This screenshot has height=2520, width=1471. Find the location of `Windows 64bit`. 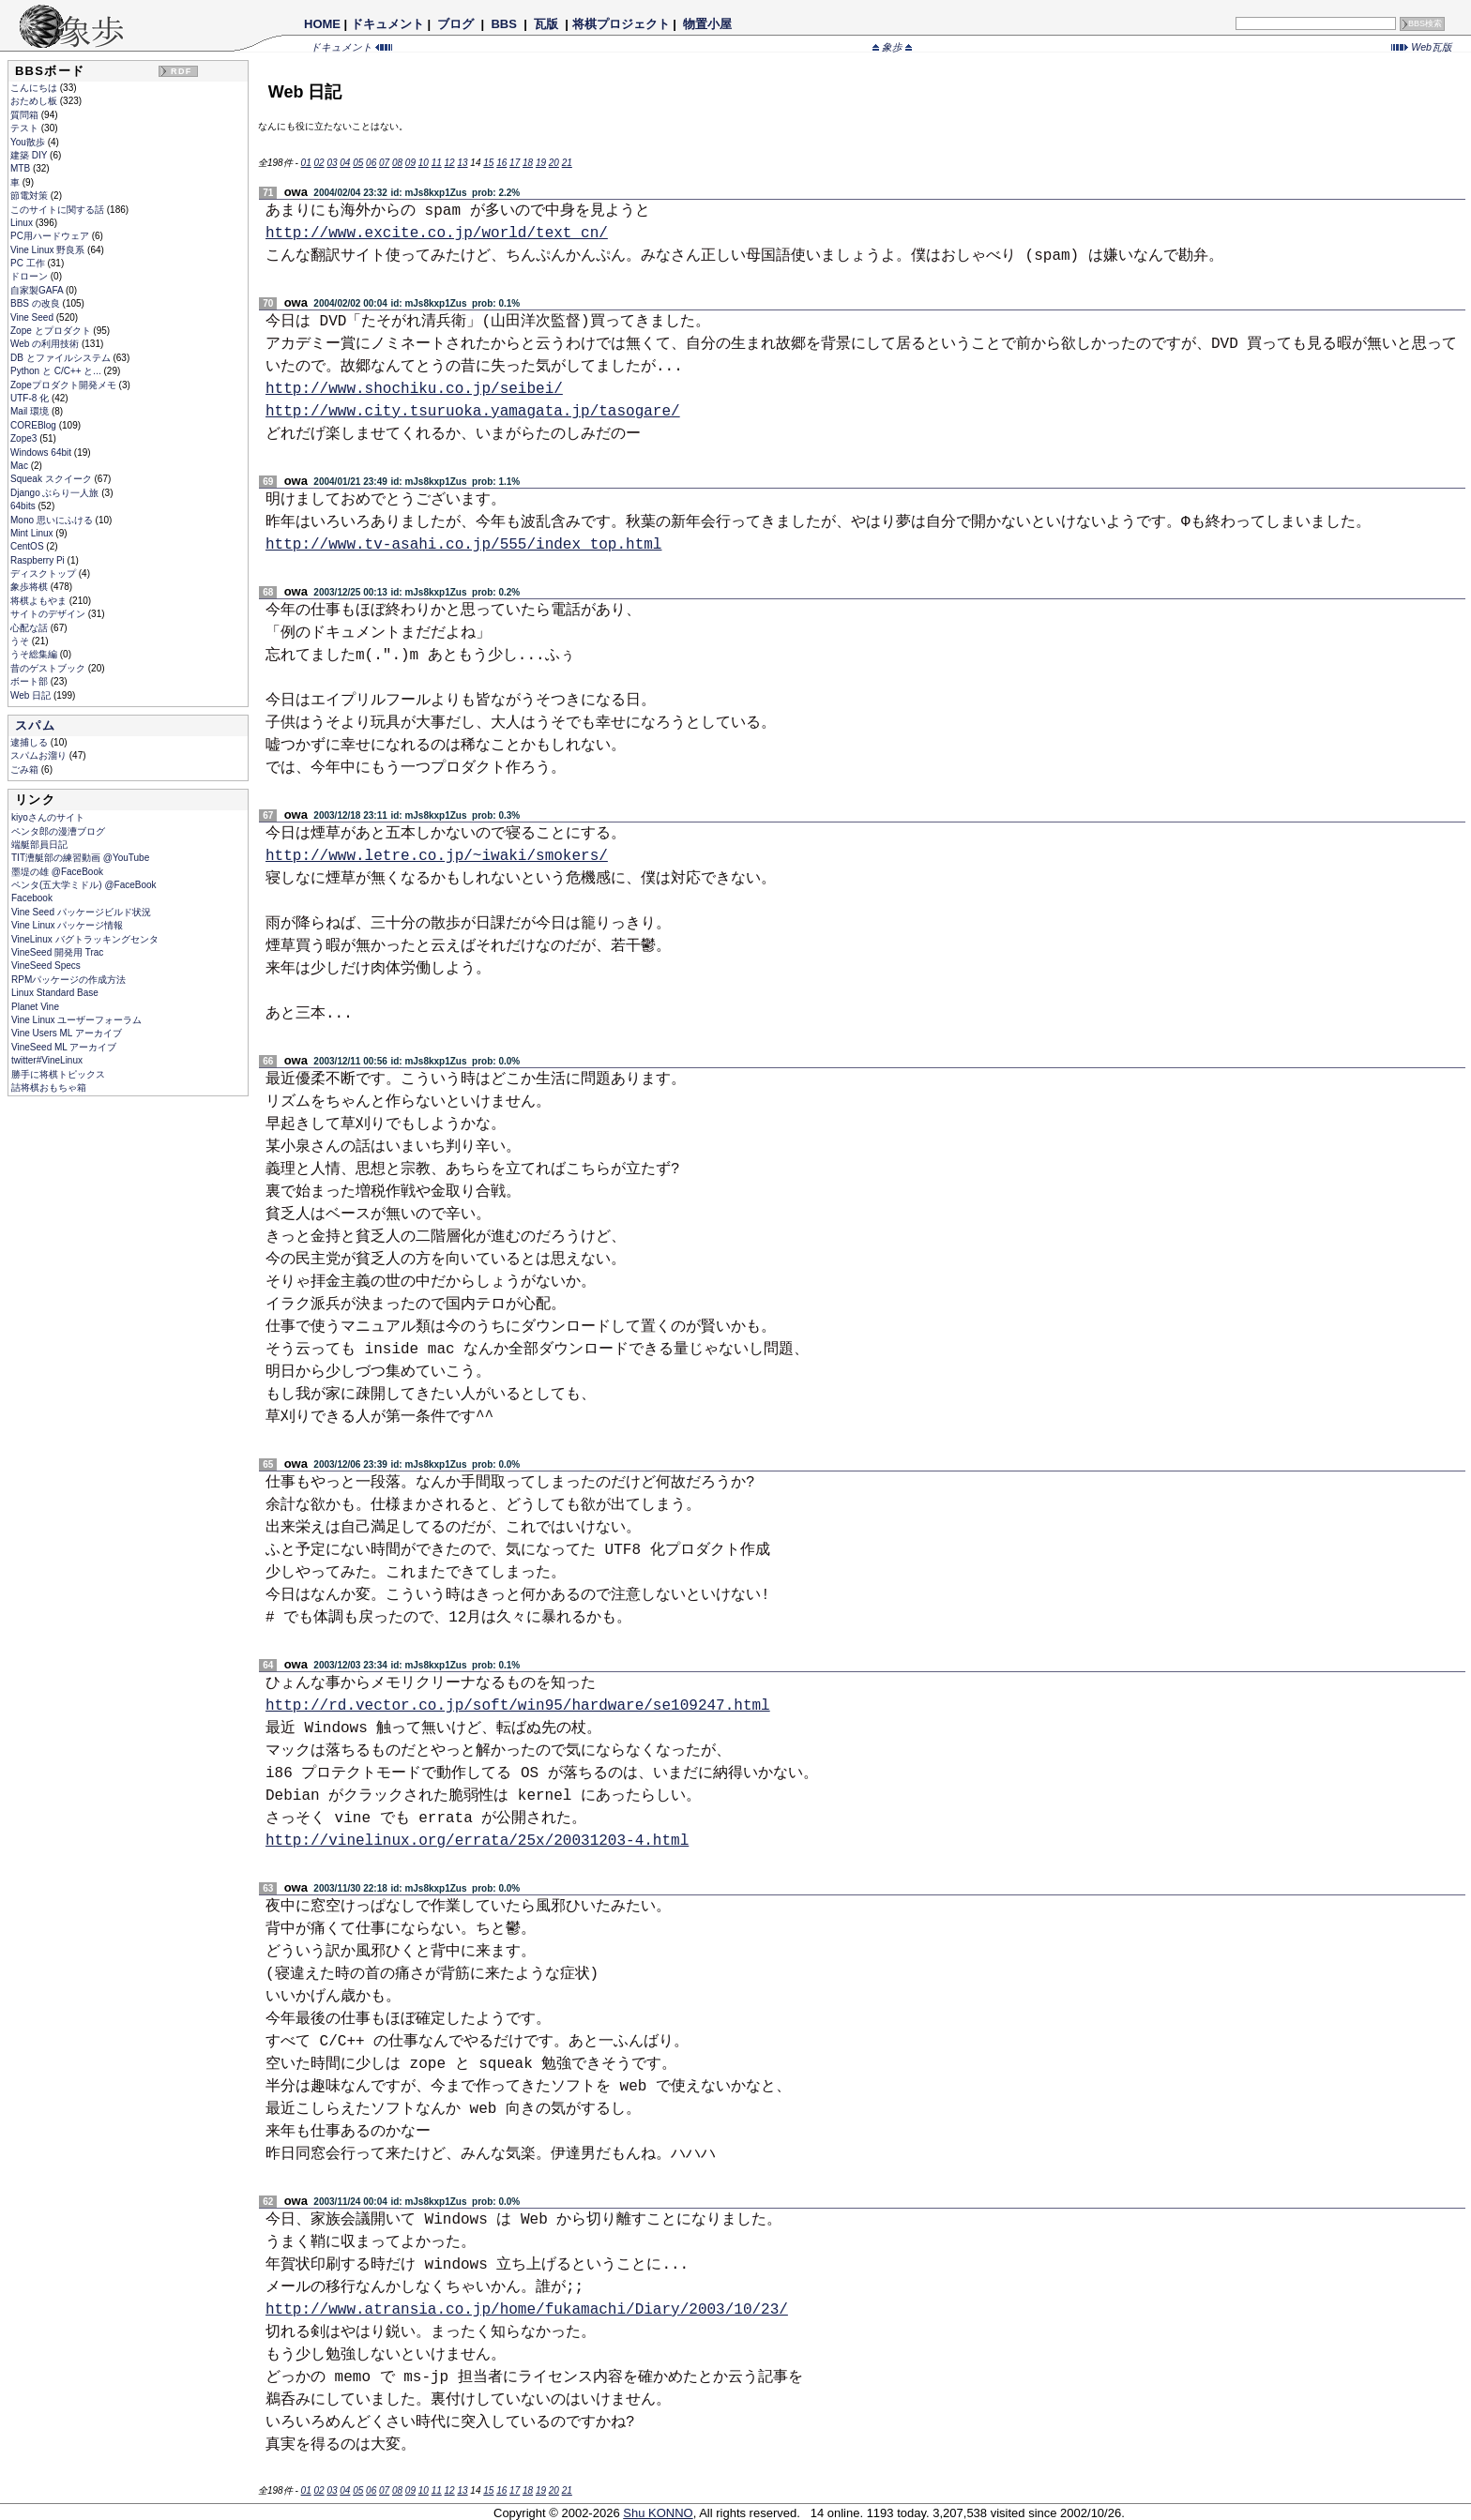

Windows 64bit is located at coordinates (42, 452).